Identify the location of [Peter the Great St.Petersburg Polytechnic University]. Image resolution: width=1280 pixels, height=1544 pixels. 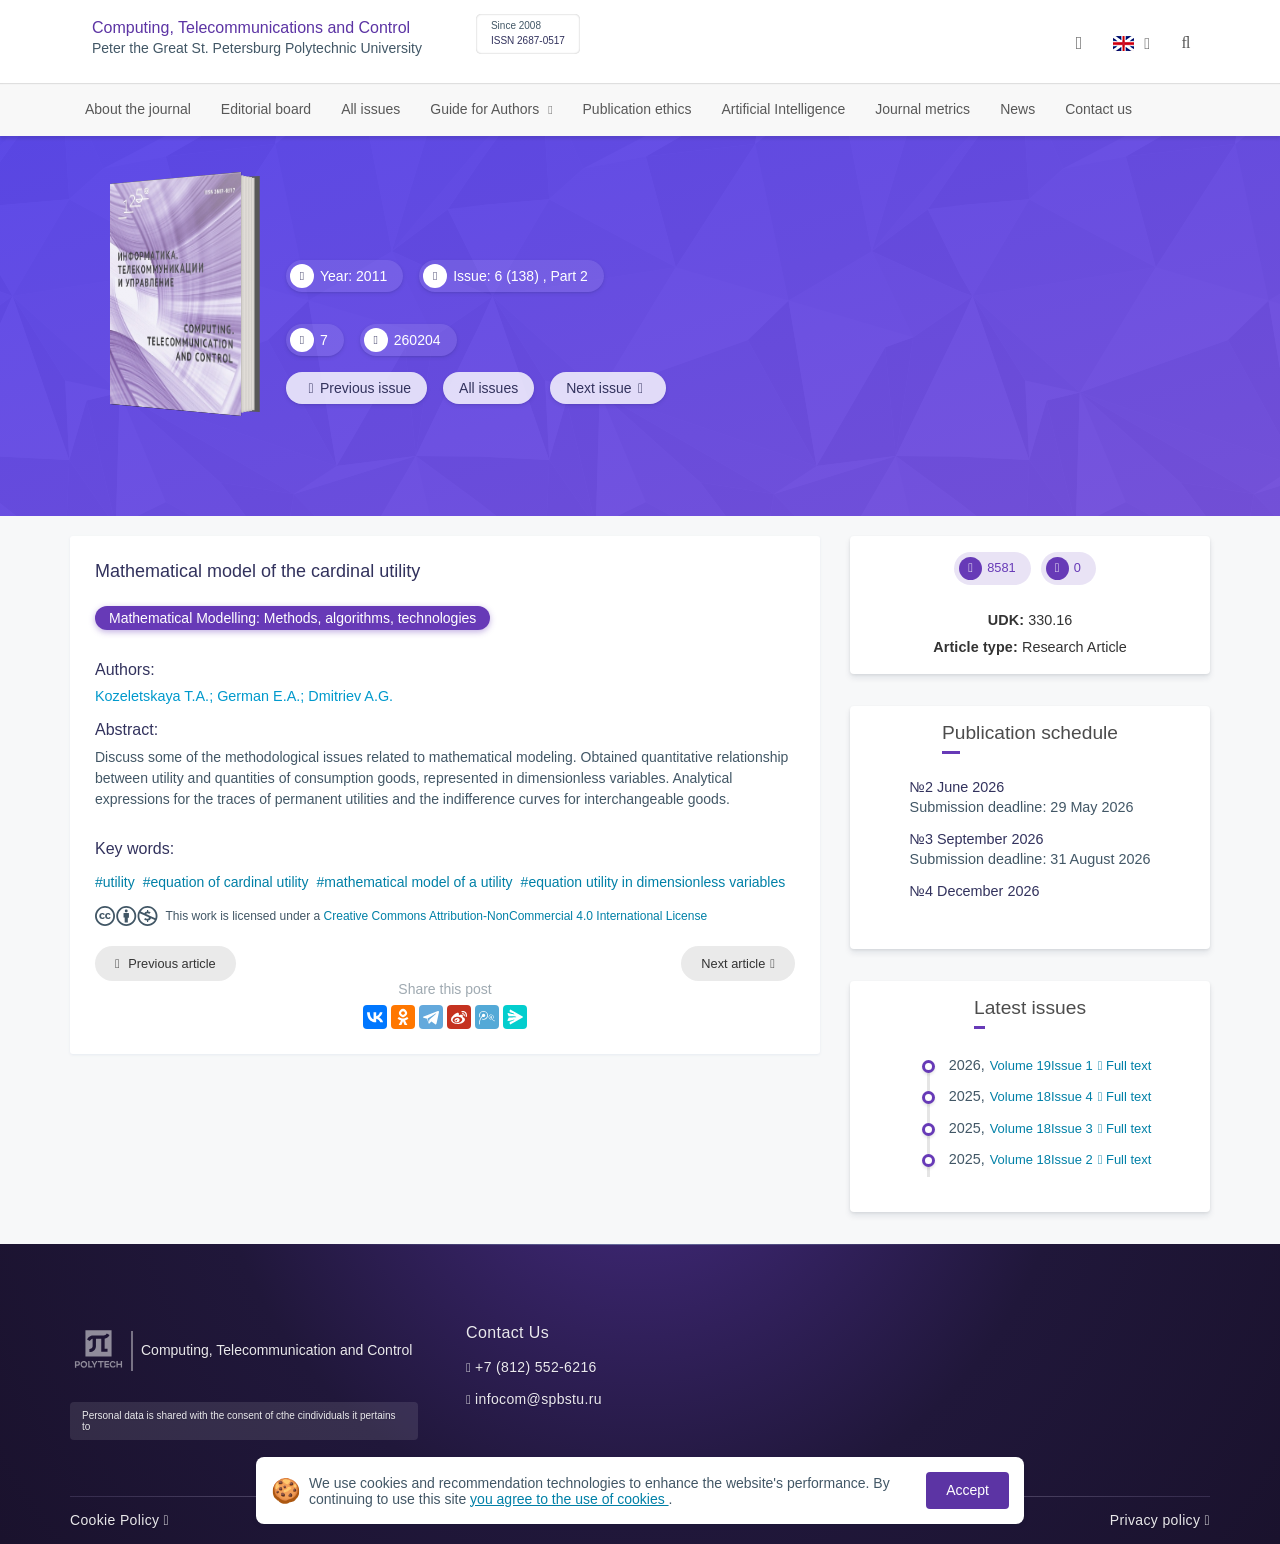
(98, 1368).